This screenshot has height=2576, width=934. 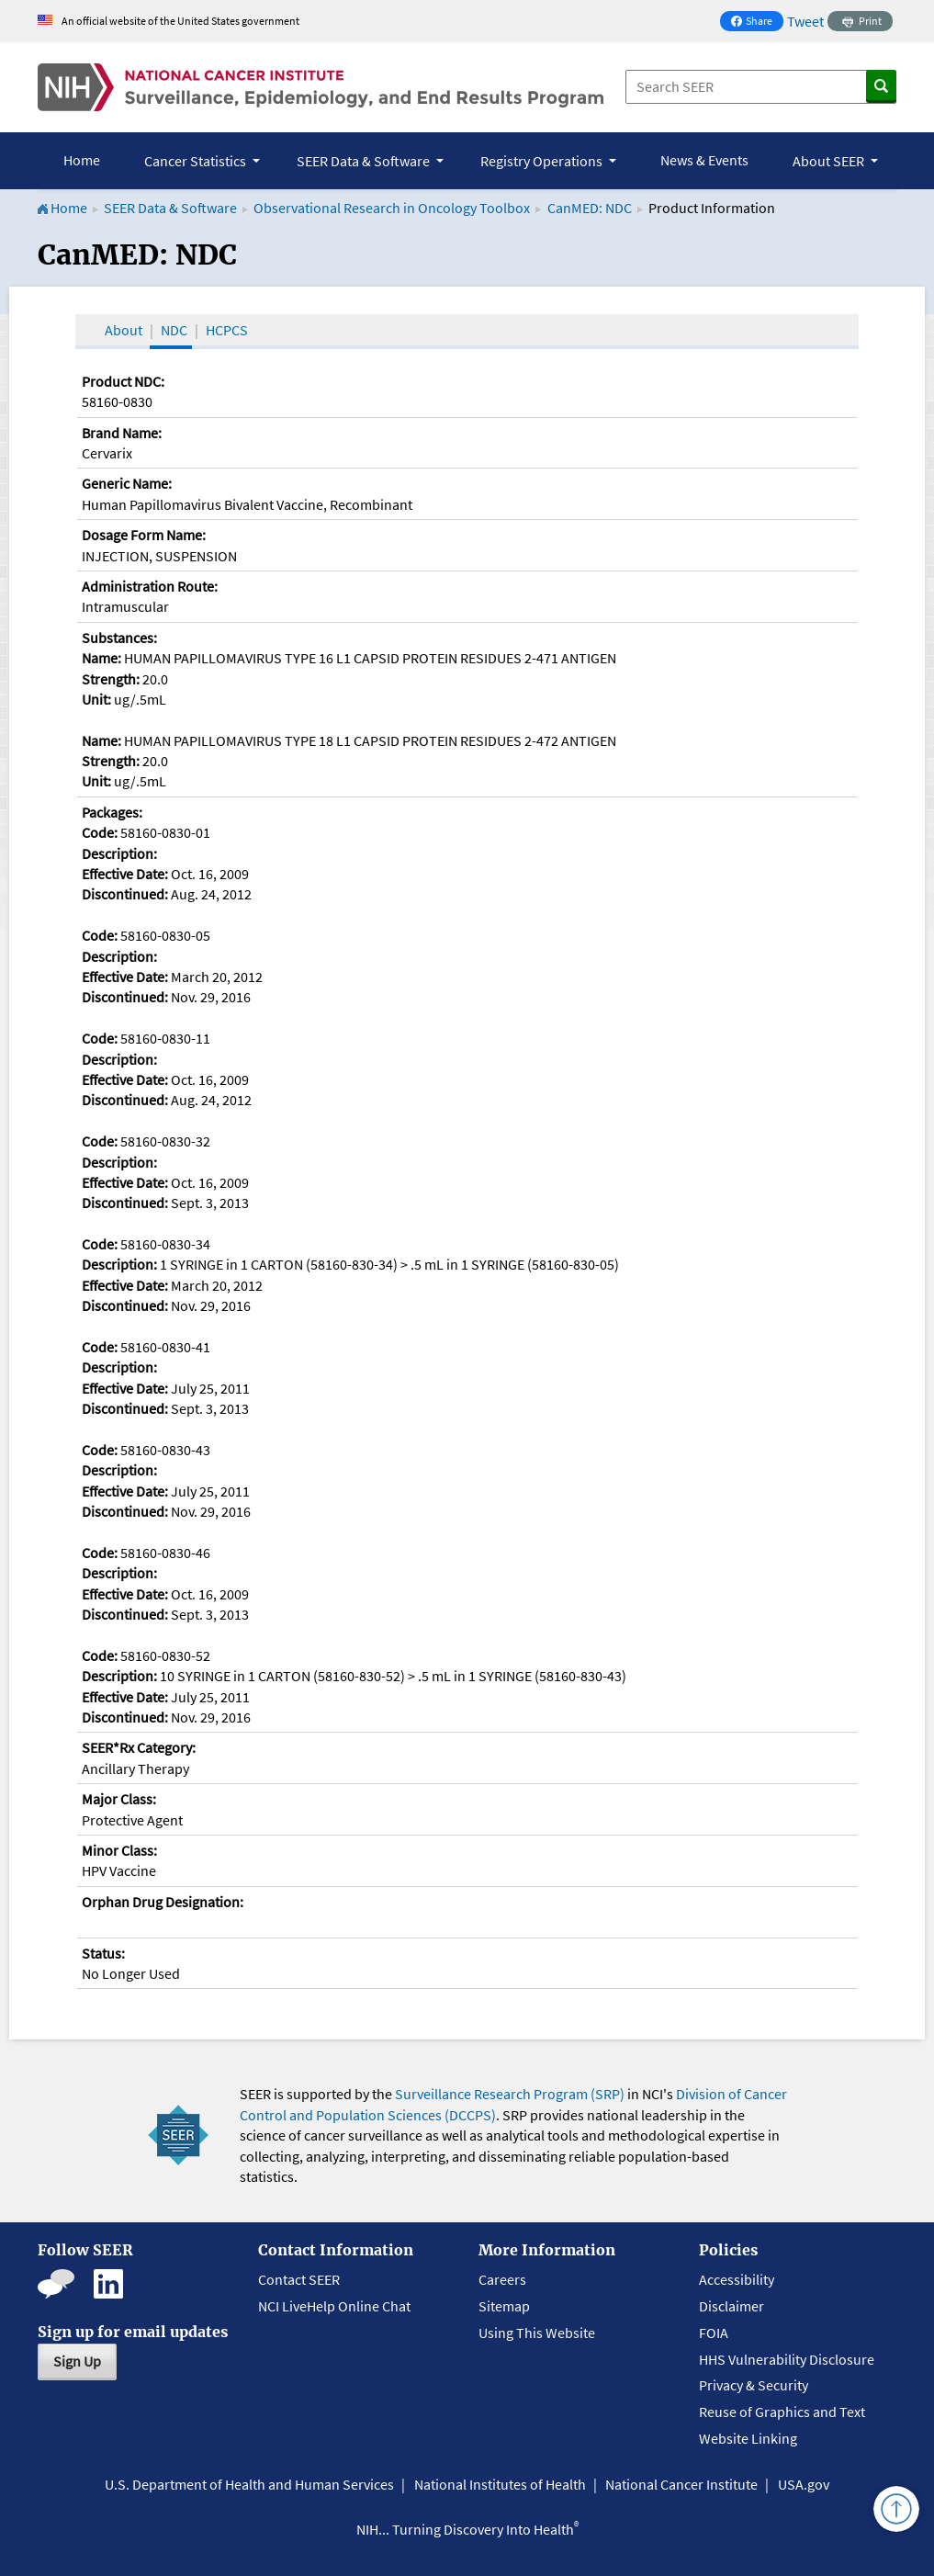 I want to click on Dosage Form Name:, so click(x=144, y=534).